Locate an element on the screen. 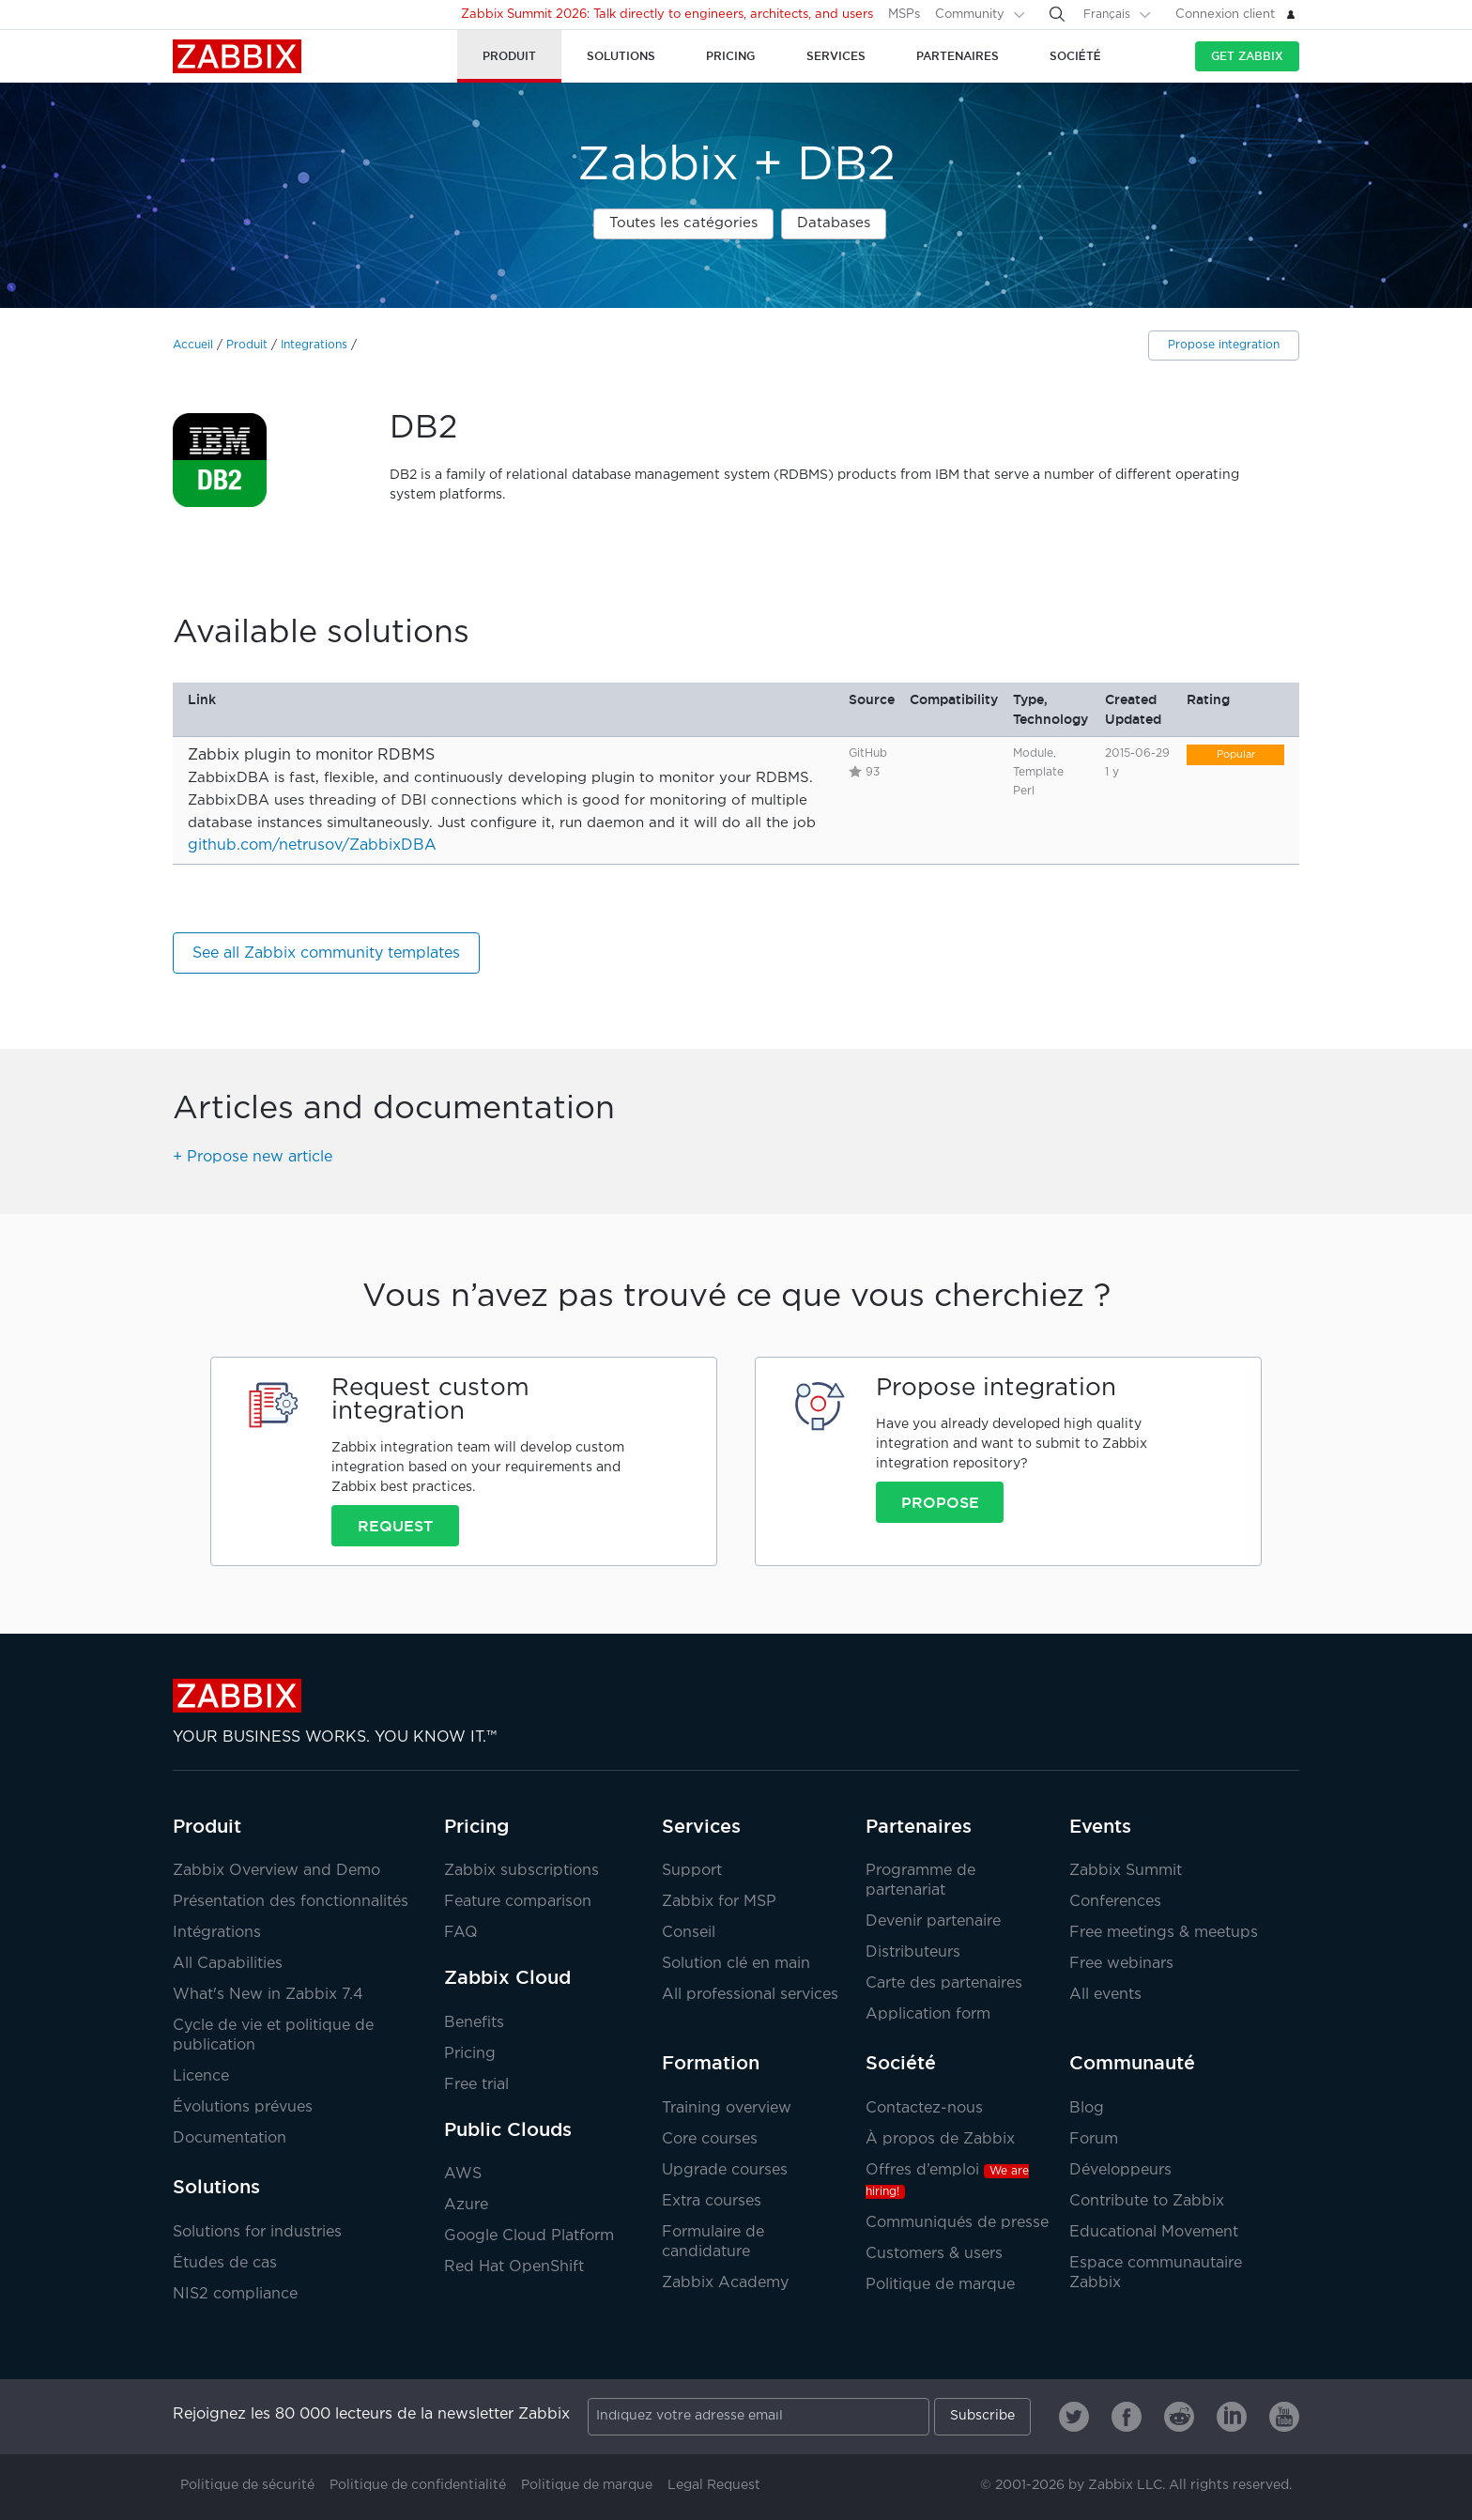 The height and width of the screenshot is (2520, 1472). [Zabbix on Youtube] is located at coordinates (1284, 2417).